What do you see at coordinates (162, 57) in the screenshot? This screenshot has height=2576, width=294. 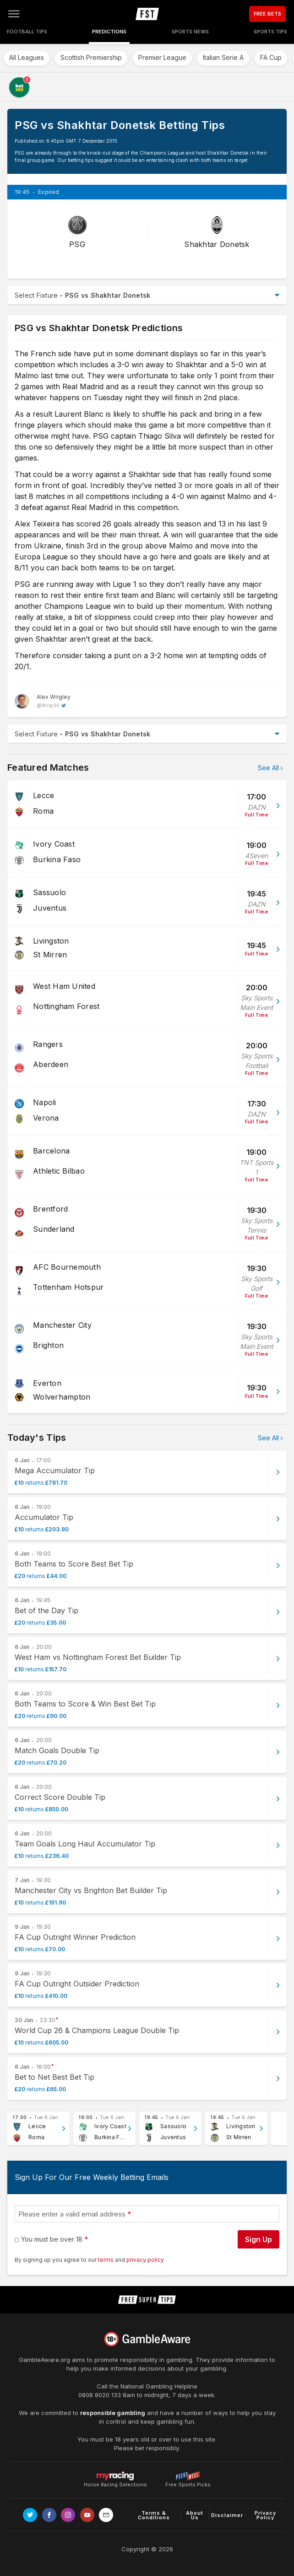 I see `Premier League` at bounding box center [162, 57].